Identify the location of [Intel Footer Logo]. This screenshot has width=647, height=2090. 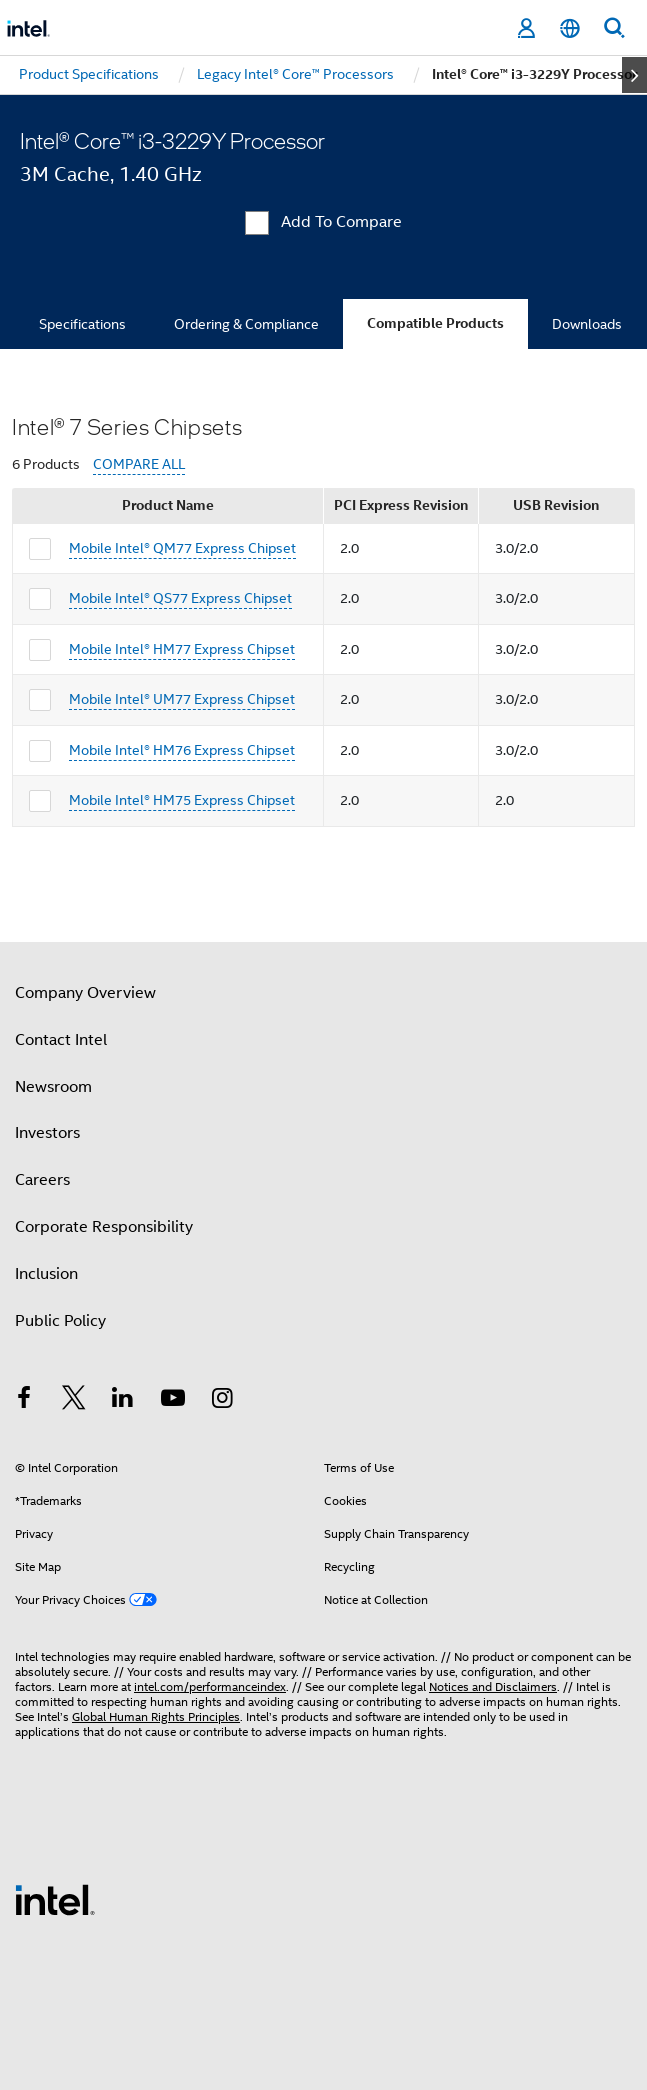
(55, 1899).